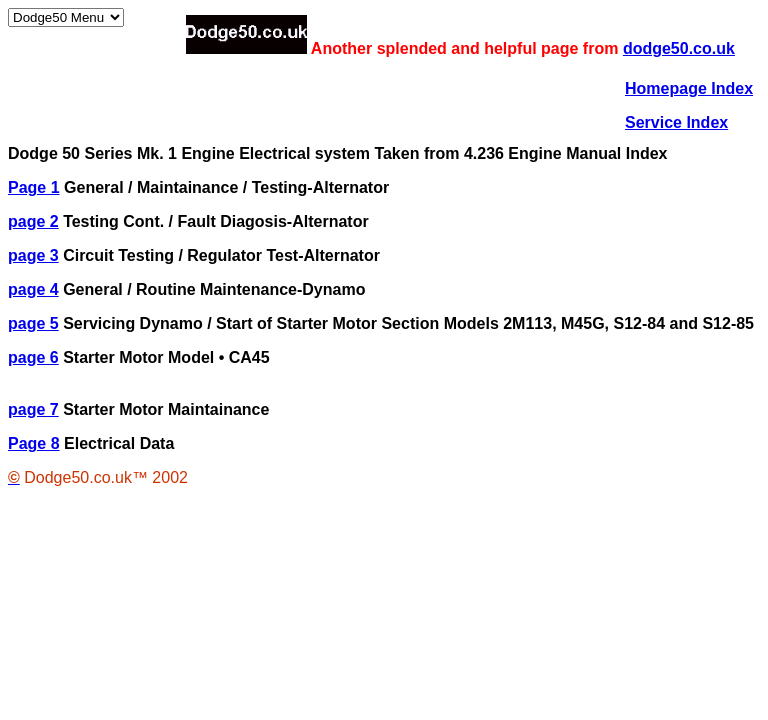  I want to click on page 4, so click(33, 289).